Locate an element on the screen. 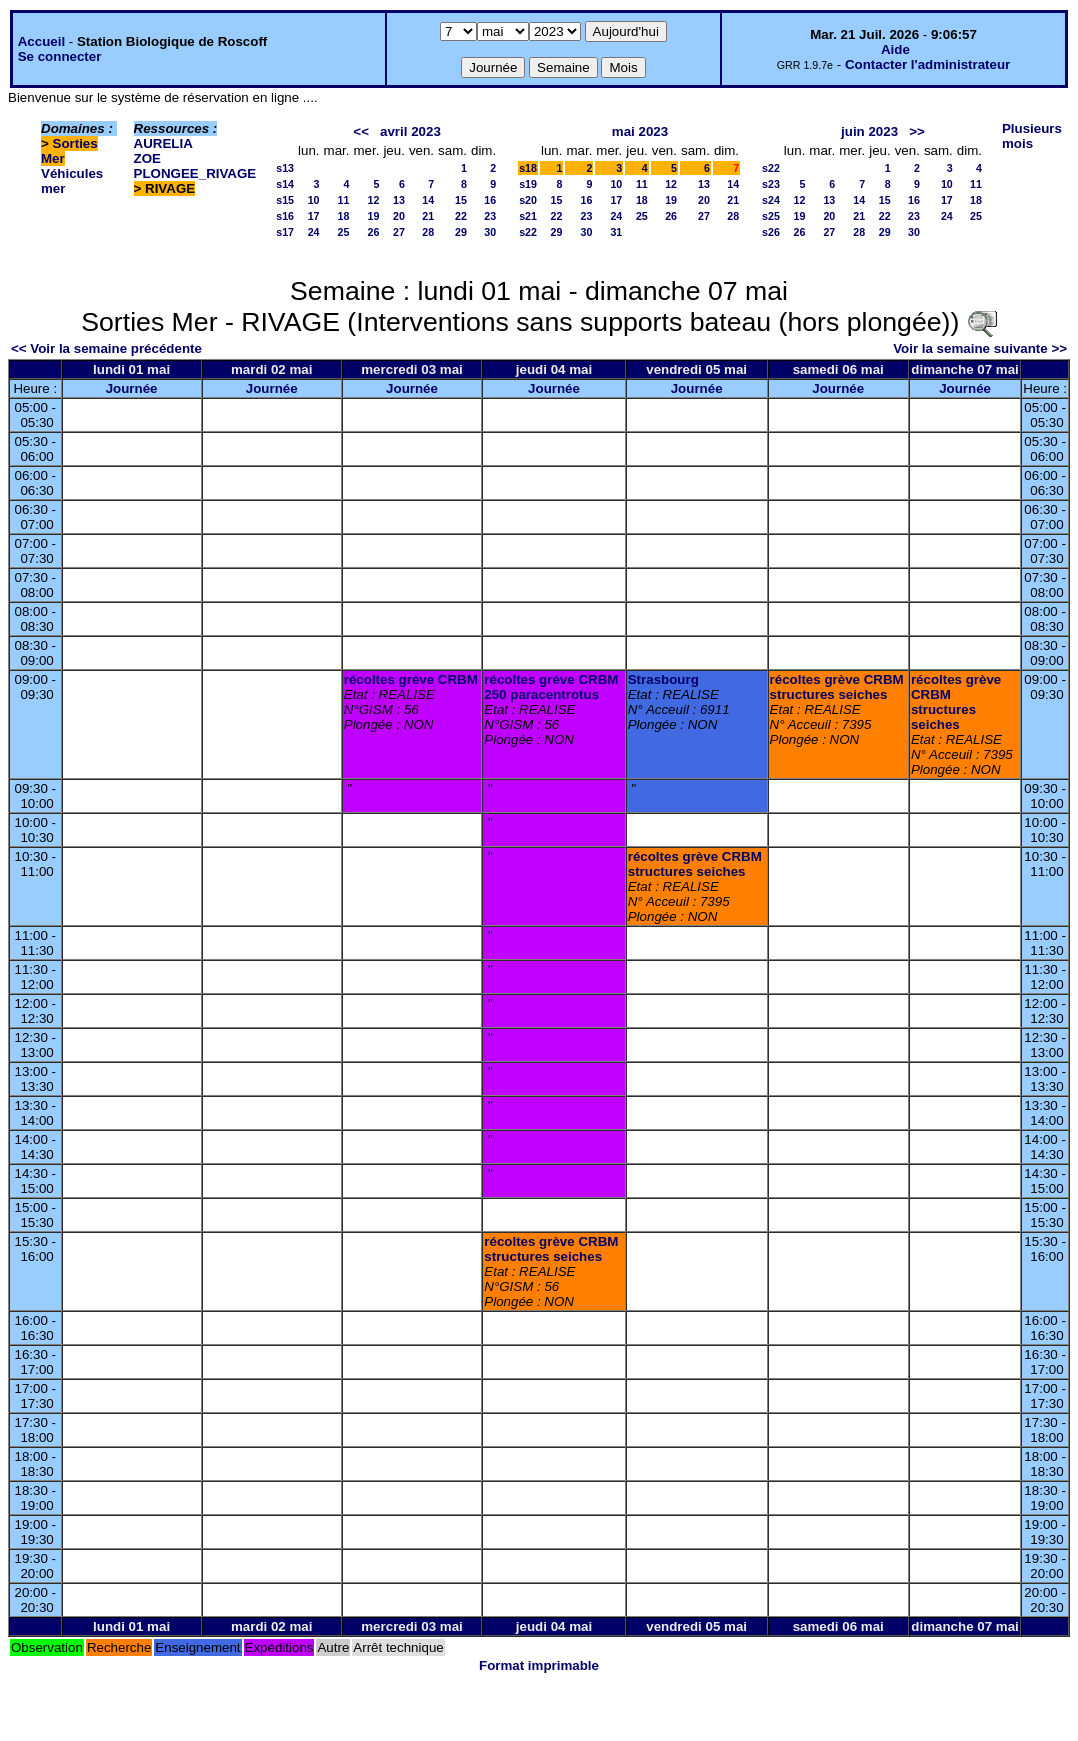 This screenshot has height=1741, width=1078. 22 is located at coordinates (461, 216).